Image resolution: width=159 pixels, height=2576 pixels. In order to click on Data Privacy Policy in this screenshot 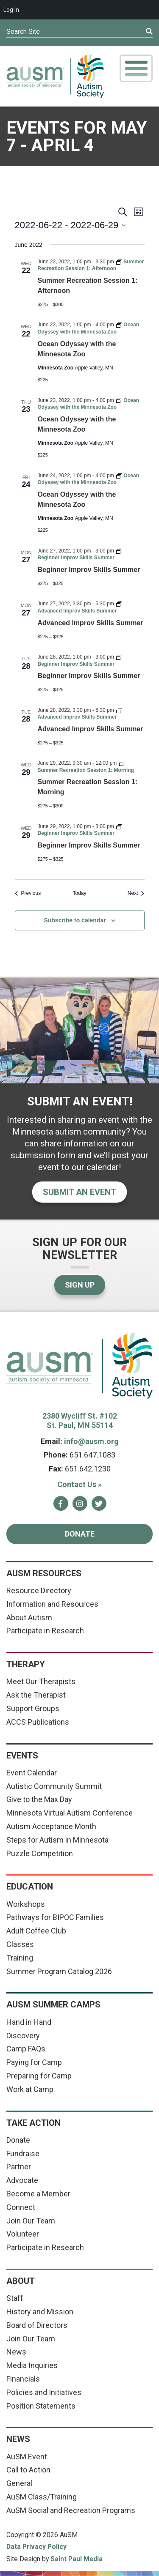, I will do `click(36, 2546)`.